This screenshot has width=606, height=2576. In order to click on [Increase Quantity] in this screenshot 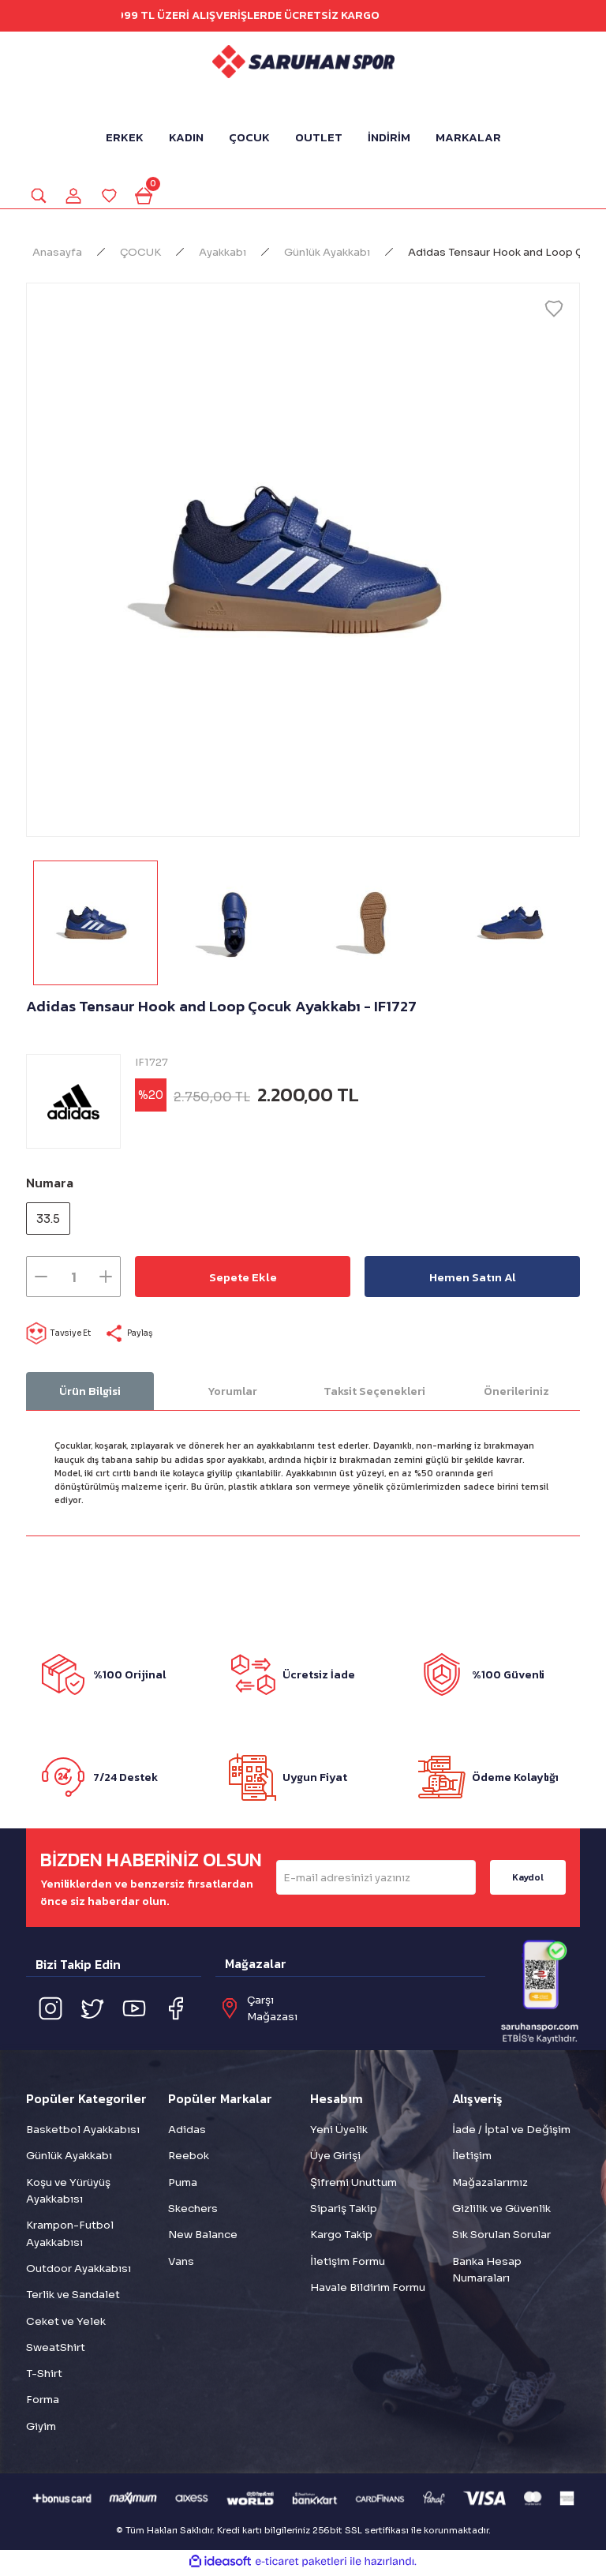, I will do `click(106, 1280)`.